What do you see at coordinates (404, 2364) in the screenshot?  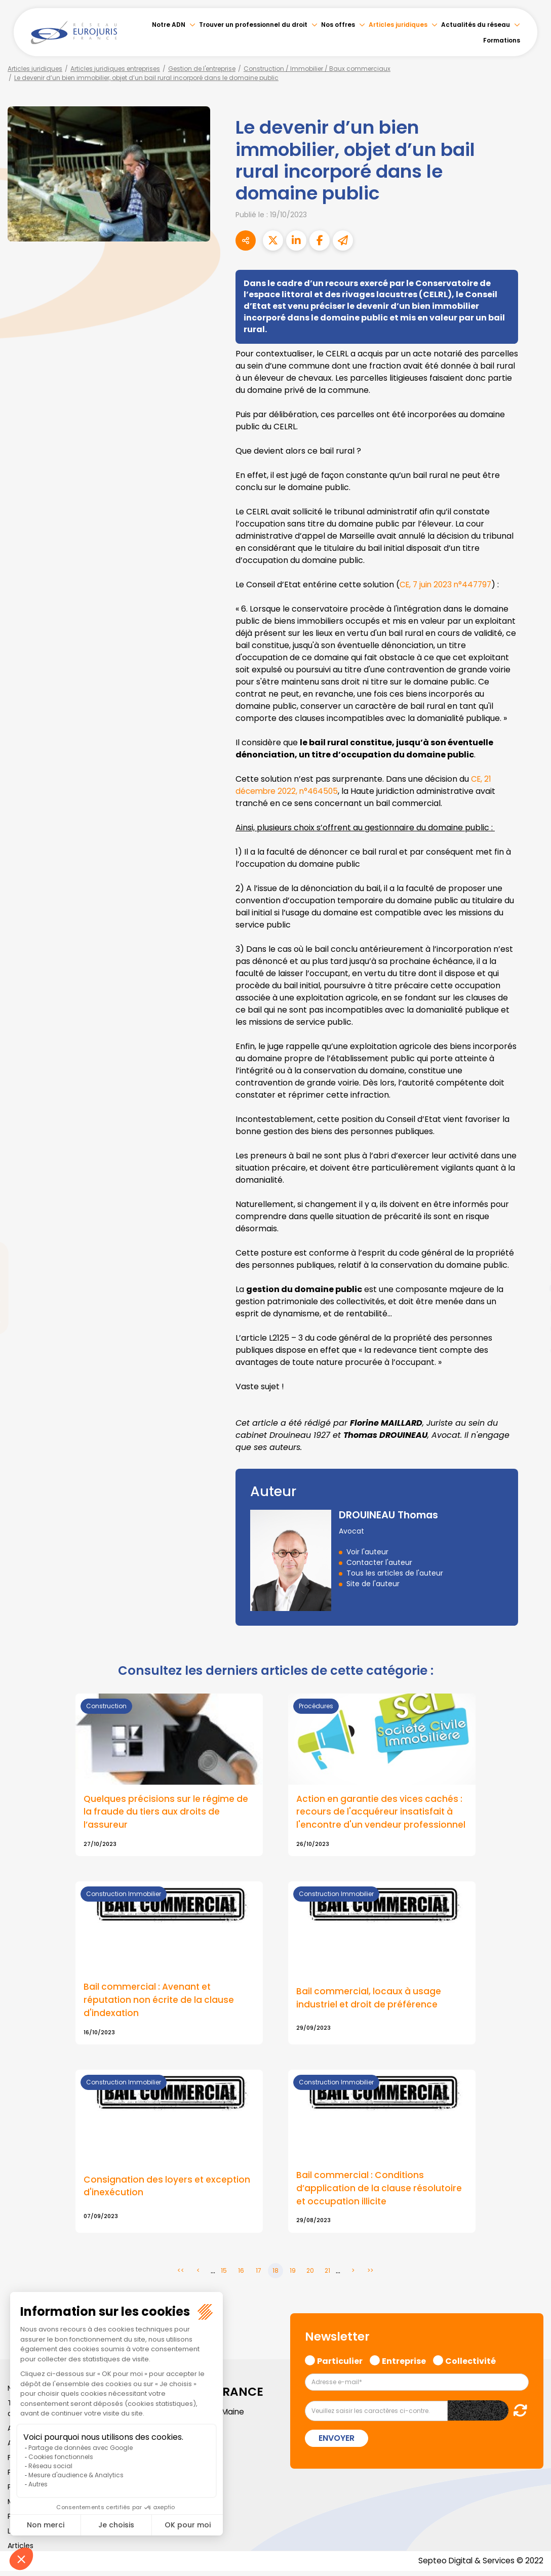 I see `Entreprise` at bounding box center [404, 2364].